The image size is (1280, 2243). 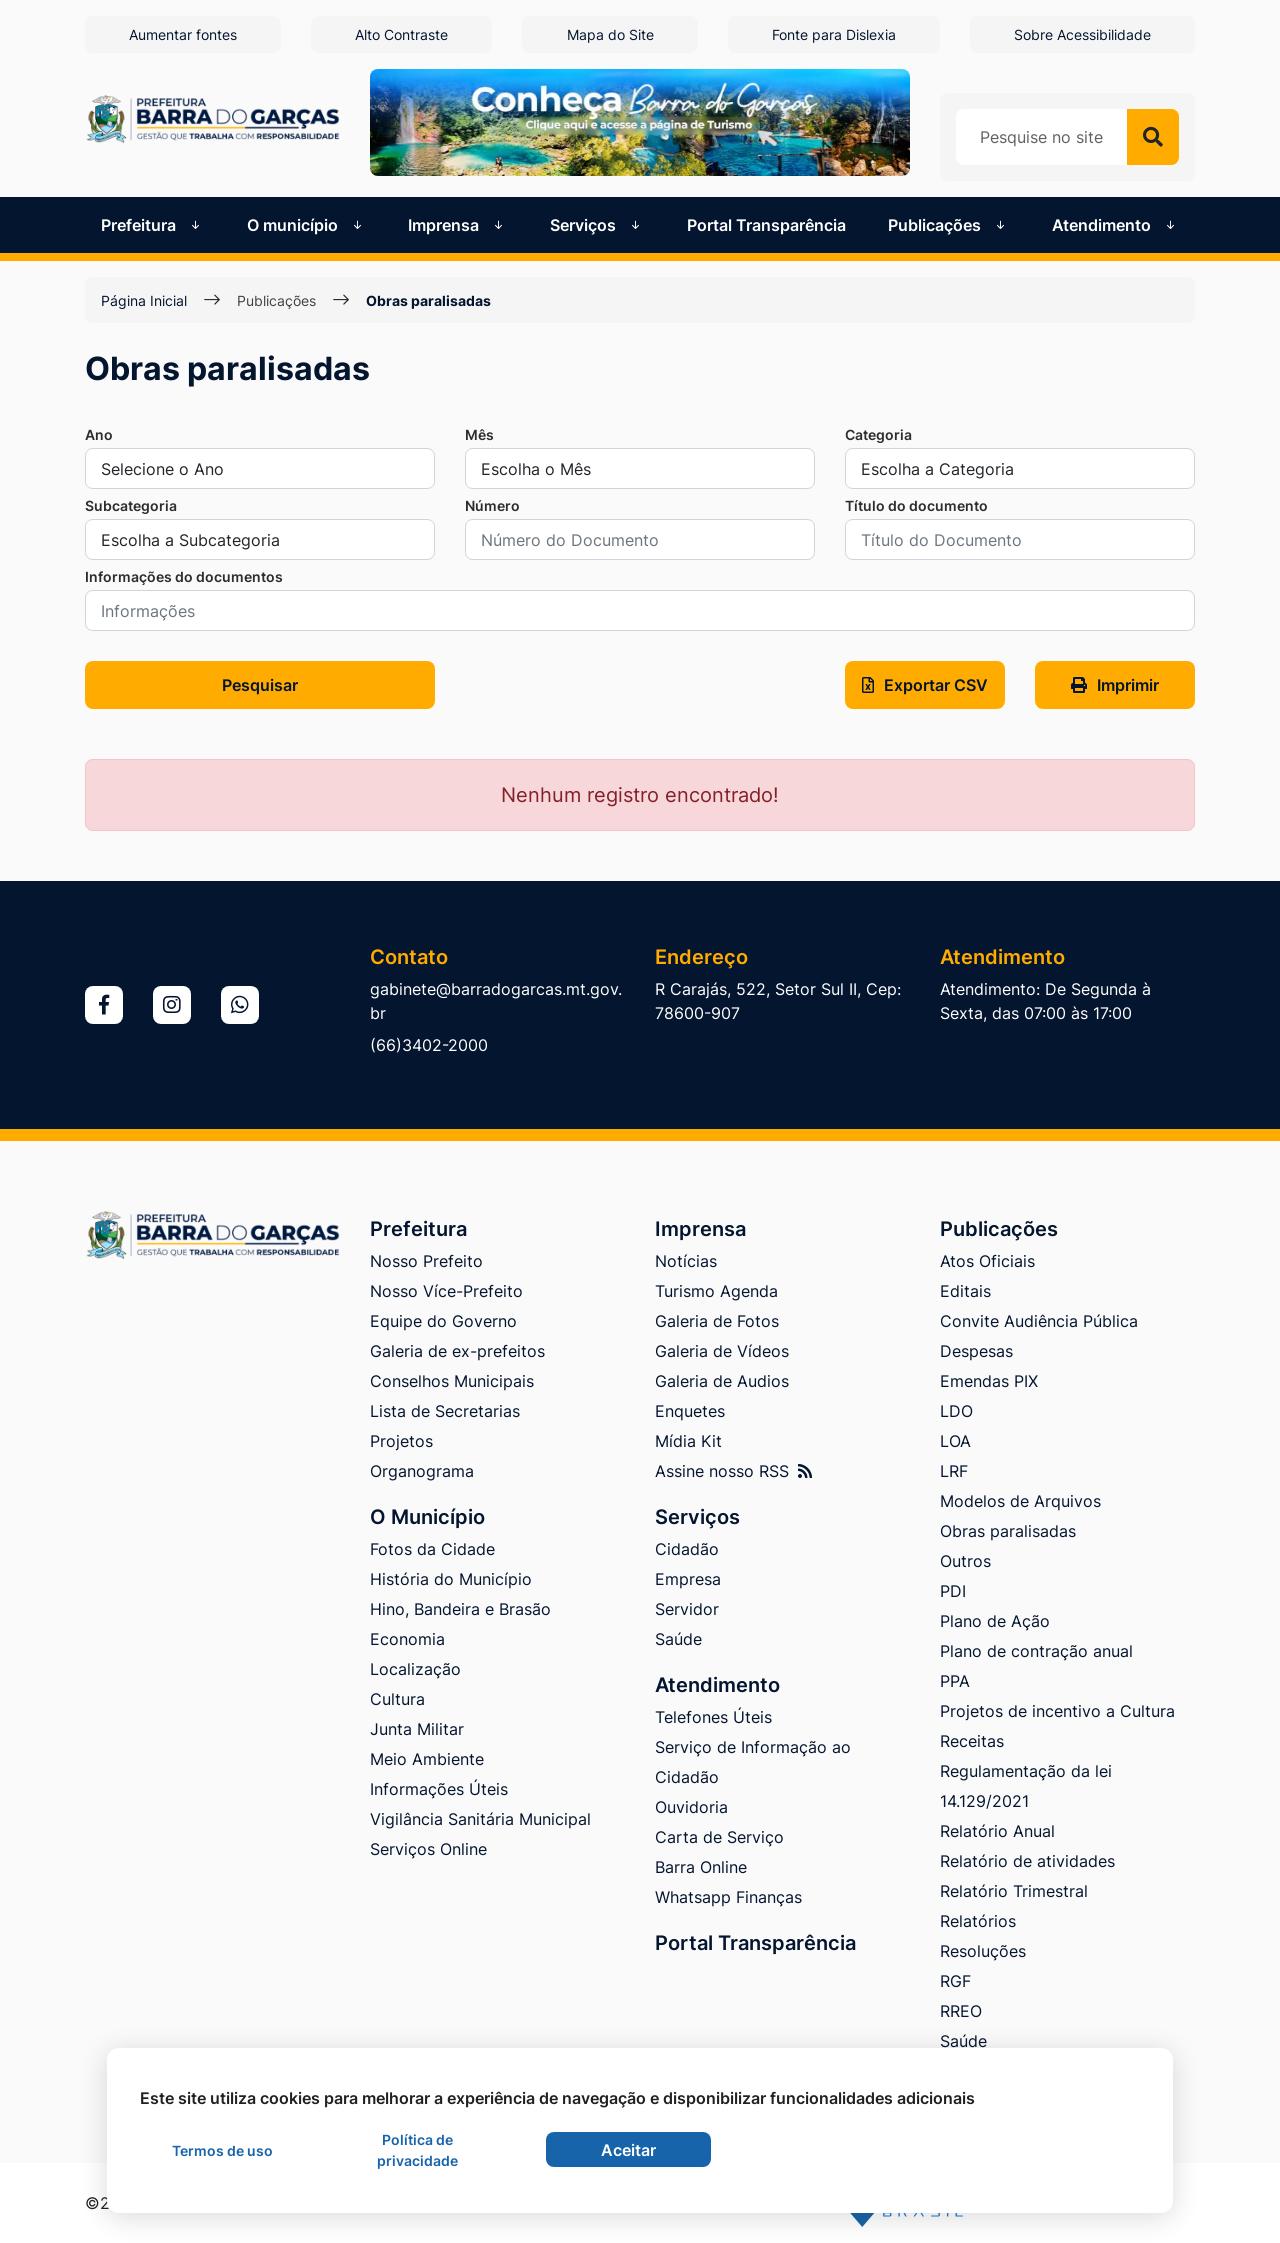 What do you see at coordinates (306, 225) in the screenshot?
I see `O município [button]` at bounding box center [306, 225].